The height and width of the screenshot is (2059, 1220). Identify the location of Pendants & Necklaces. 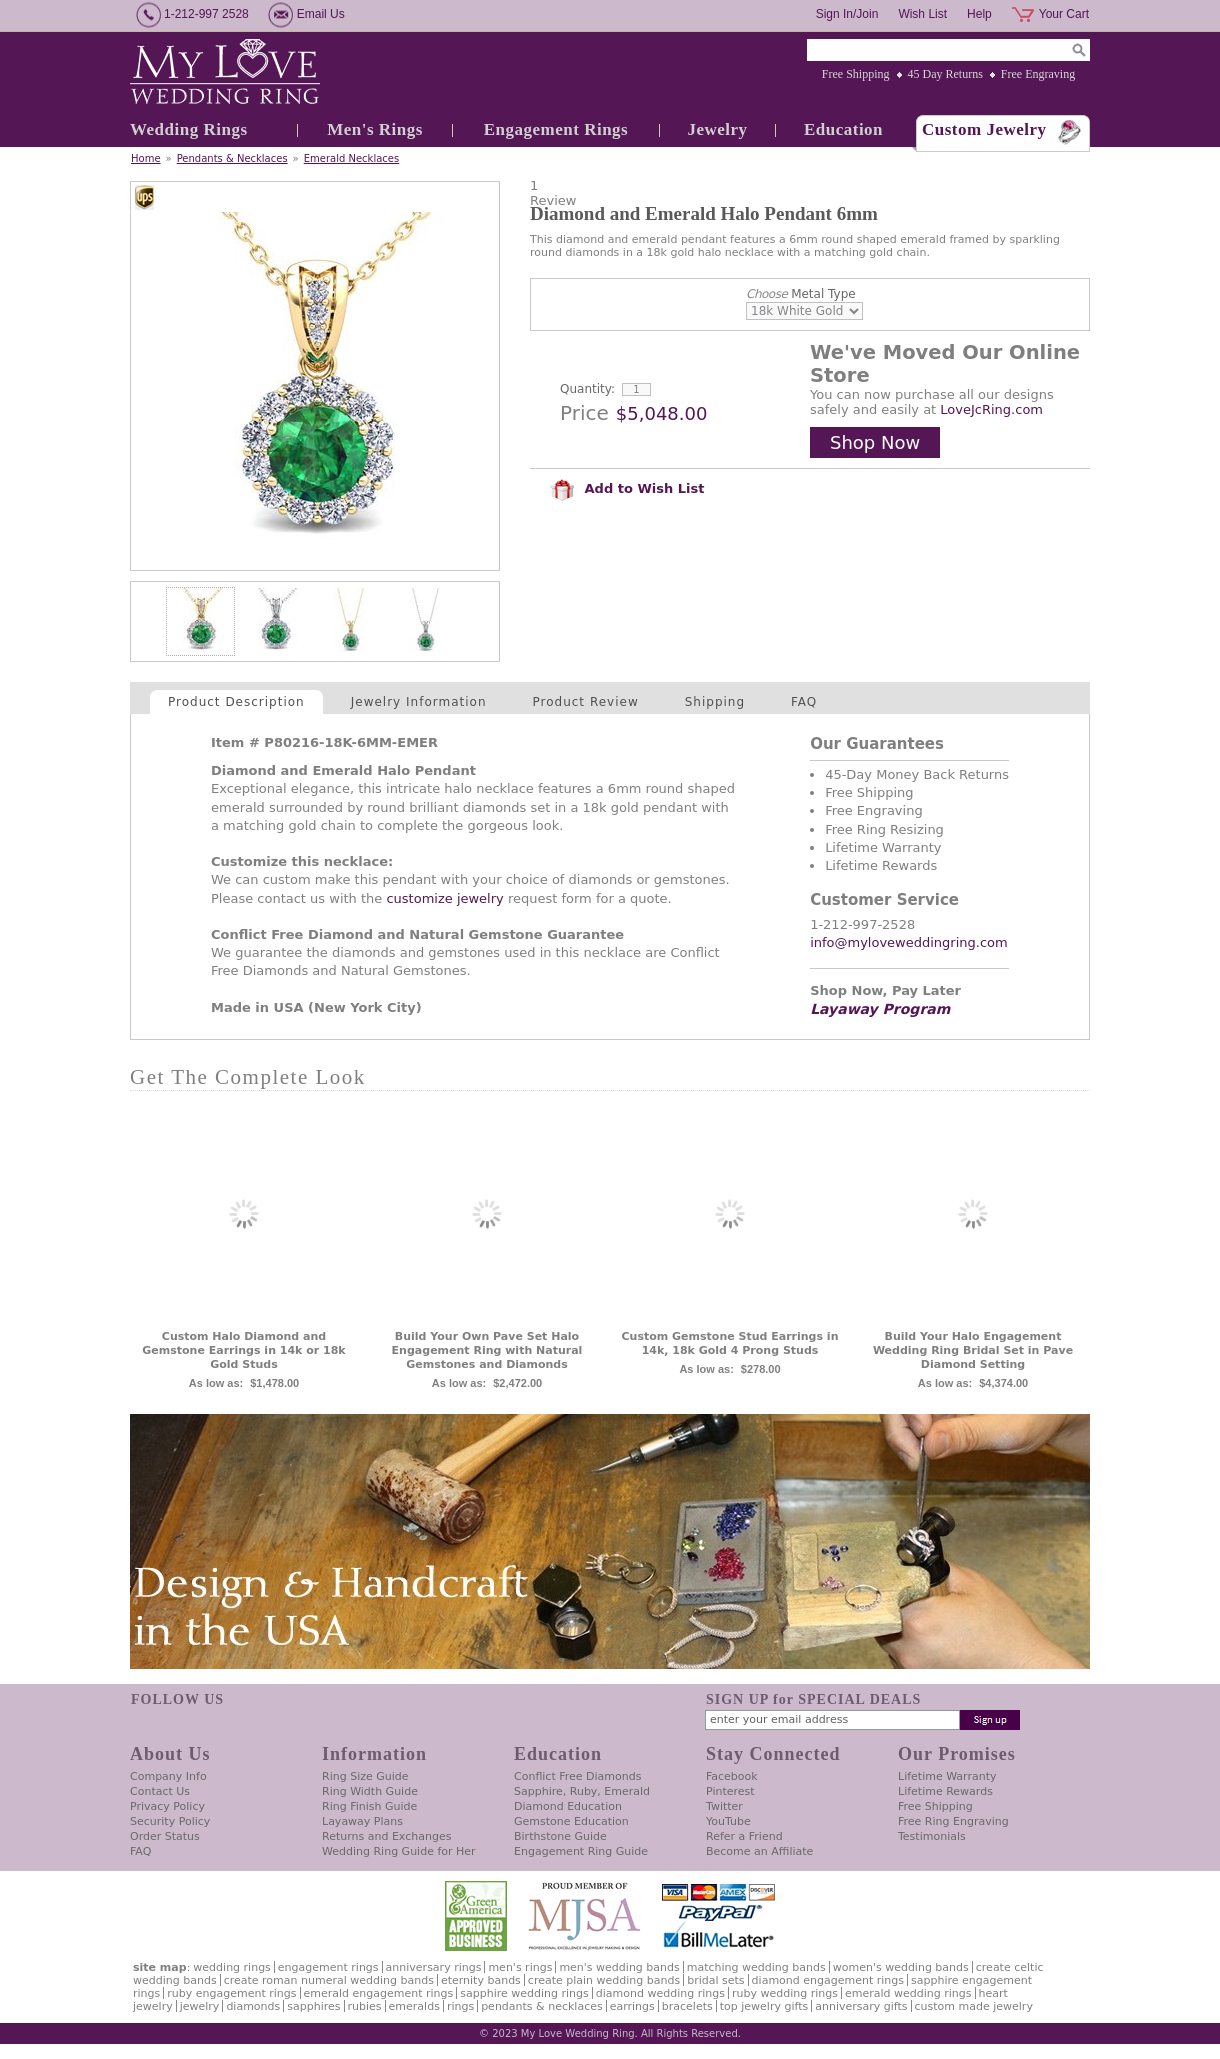
(232, 158).